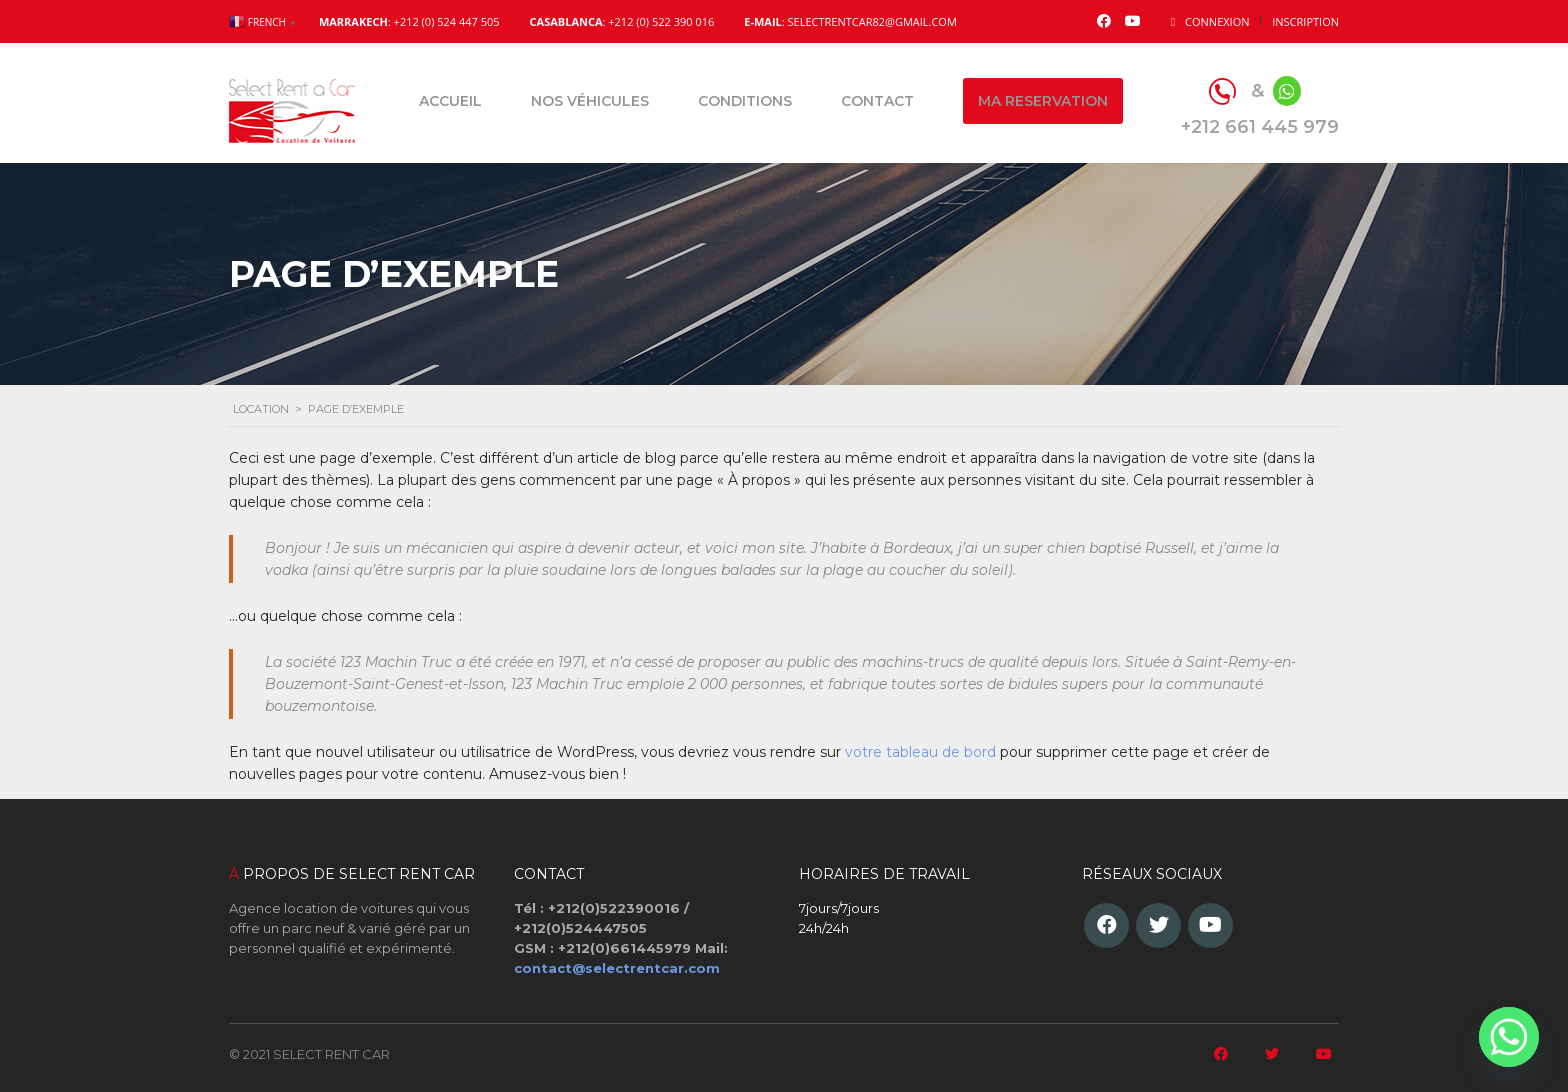 The width and height of the screenshot is (1568, 1092). What do you see at coordinates (877, 101) in the screenshot?
I see `Contact` at bounding box center [877, 101].